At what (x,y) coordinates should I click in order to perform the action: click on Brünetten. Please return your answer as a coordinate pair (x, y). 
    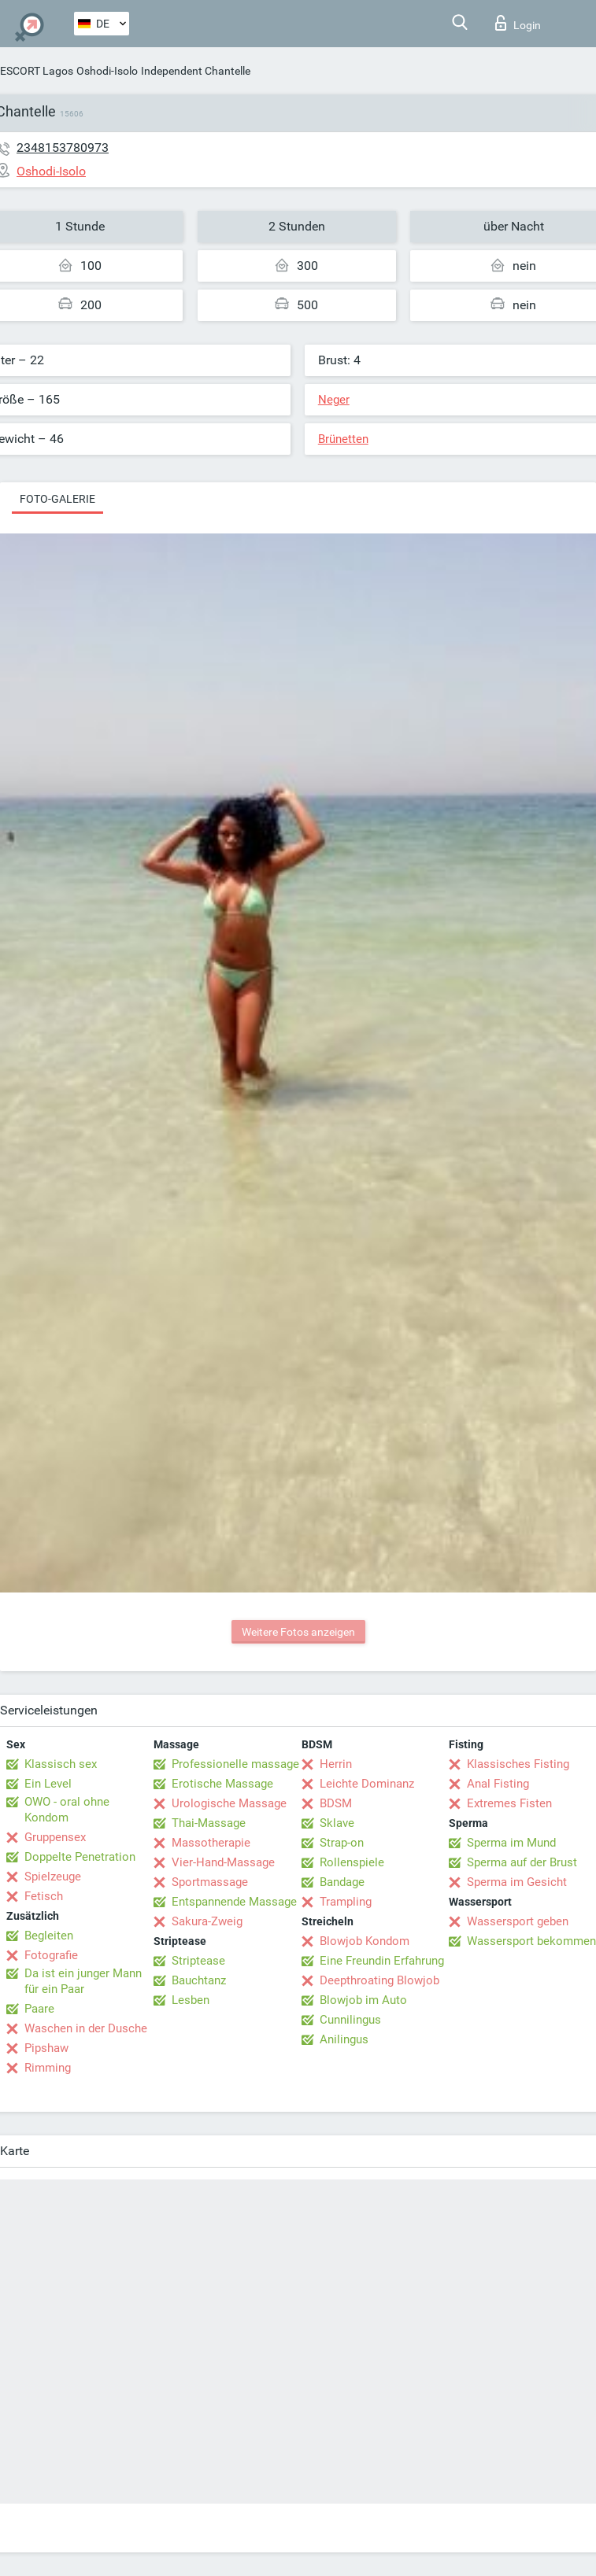
    Looking at the image, I should click on (343, 439).